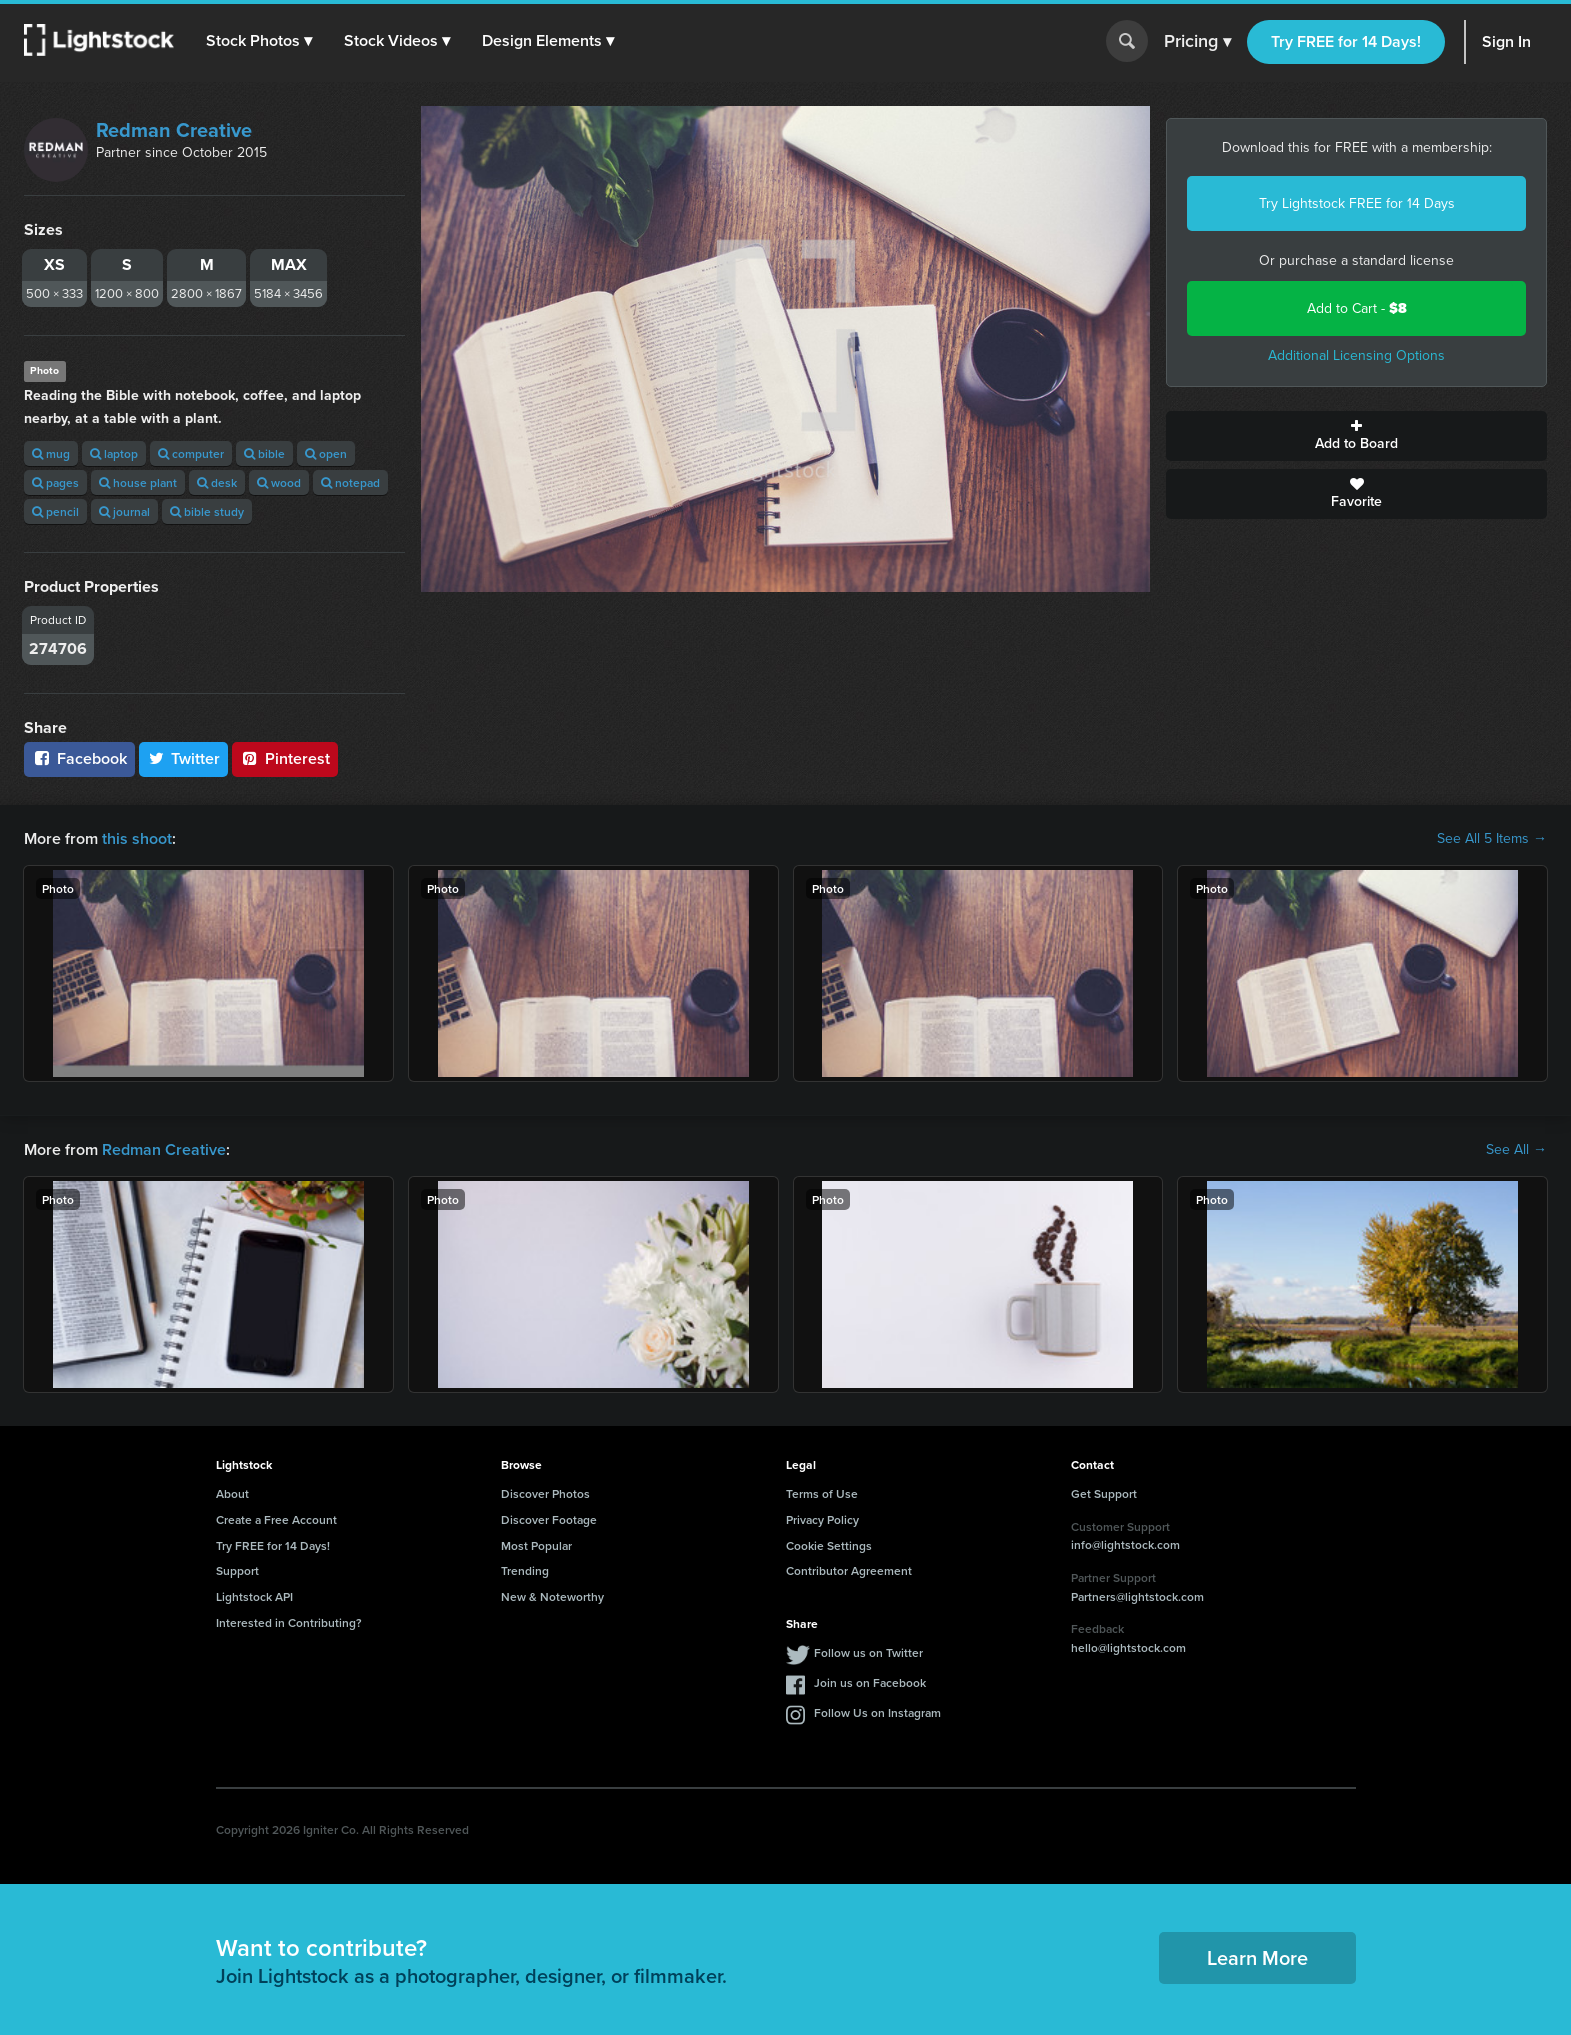 This screenshot has width=1571, height=2035. I want to click on New & Noteworthy, so click(552, 1596).